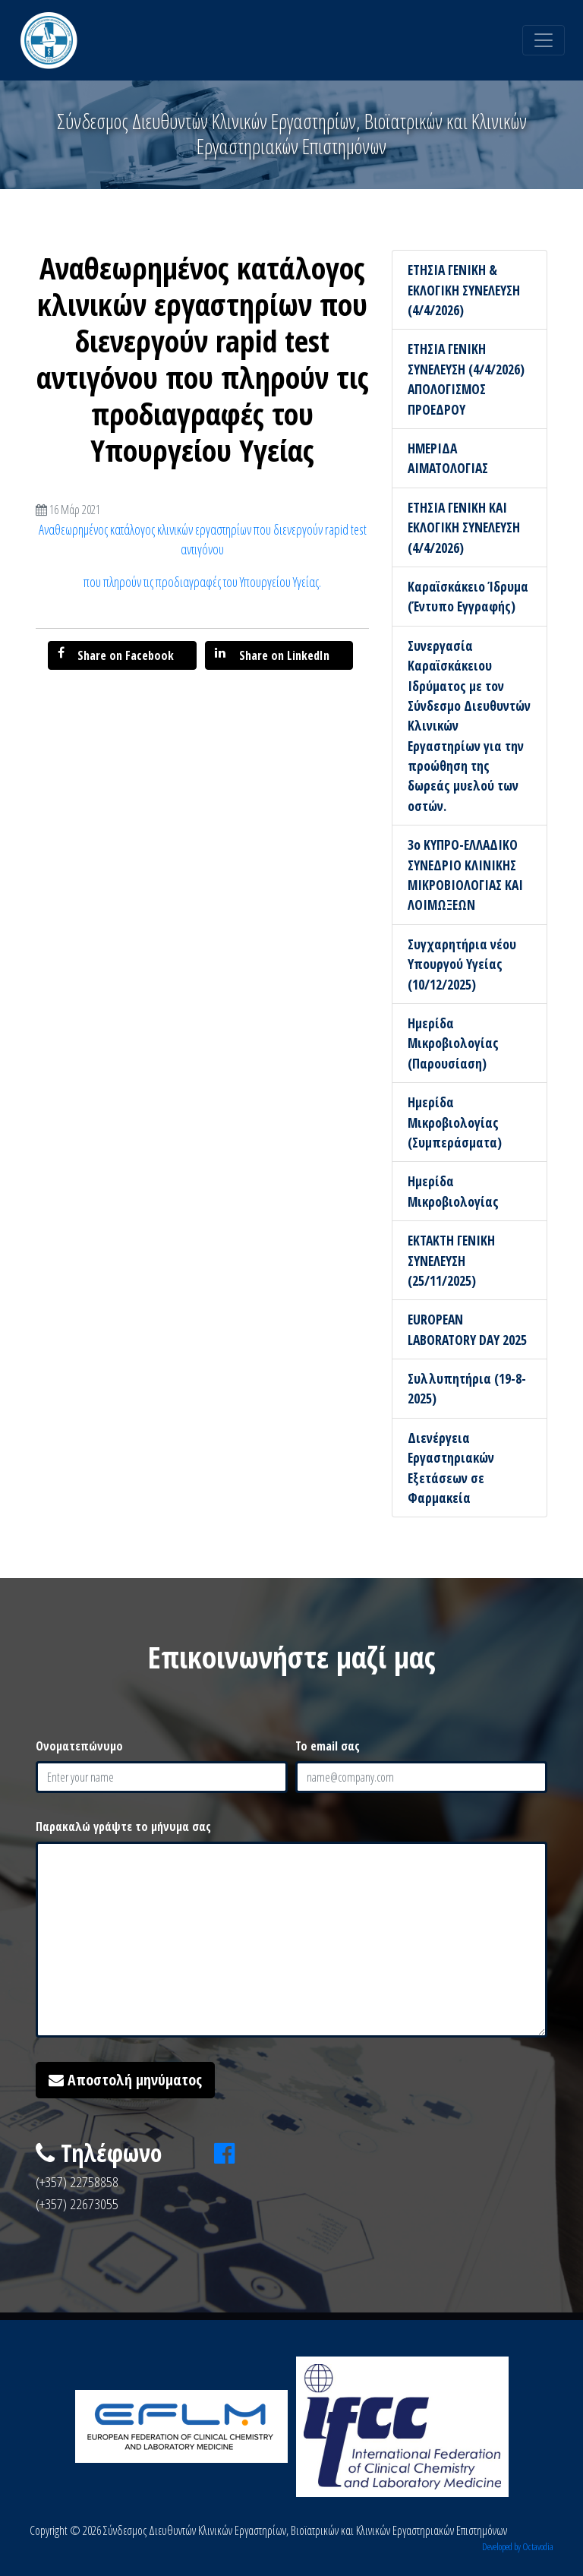 The width and height of the screenshot is (583, 2576). I want to click on ΕΚΤΑΚΤΗ ΓΕΝΙΚΗ ΣΥΝΕΛΕΥΣΗ (25/11/2025), so click(451, 1260).